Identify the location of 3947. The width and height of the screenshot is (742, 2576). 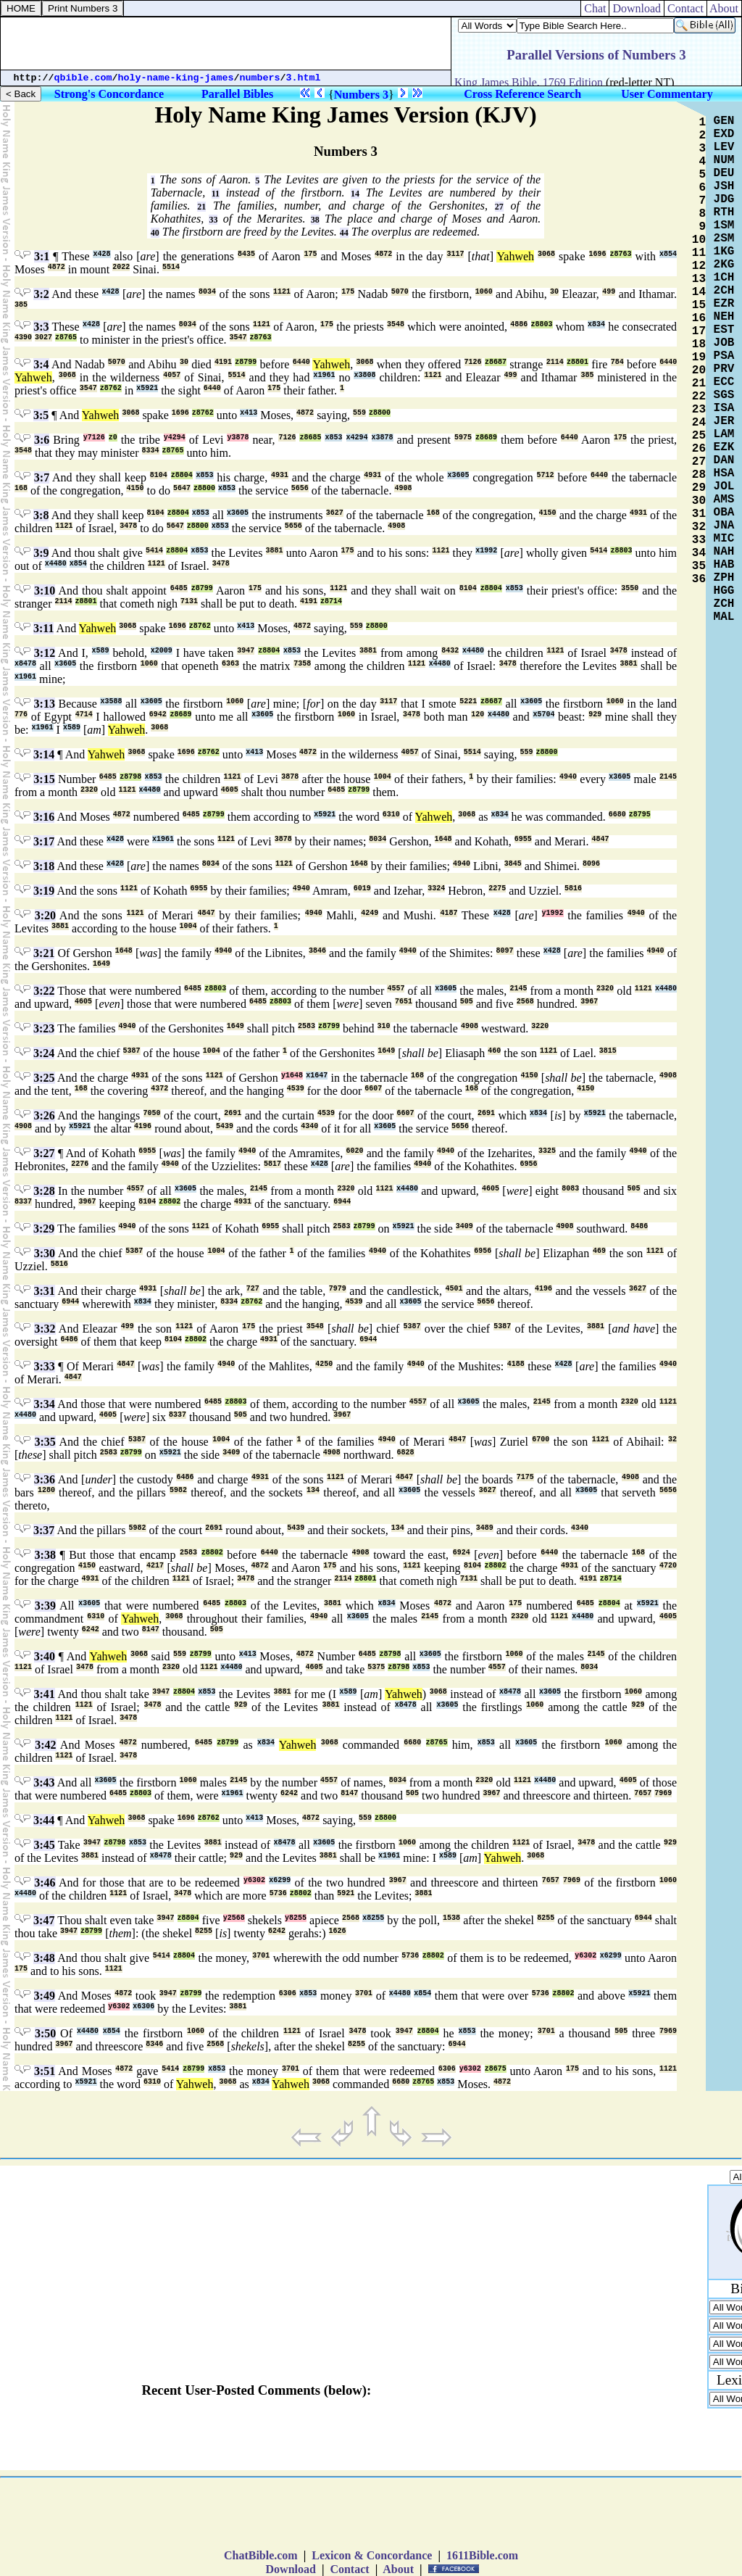
(245, 651).